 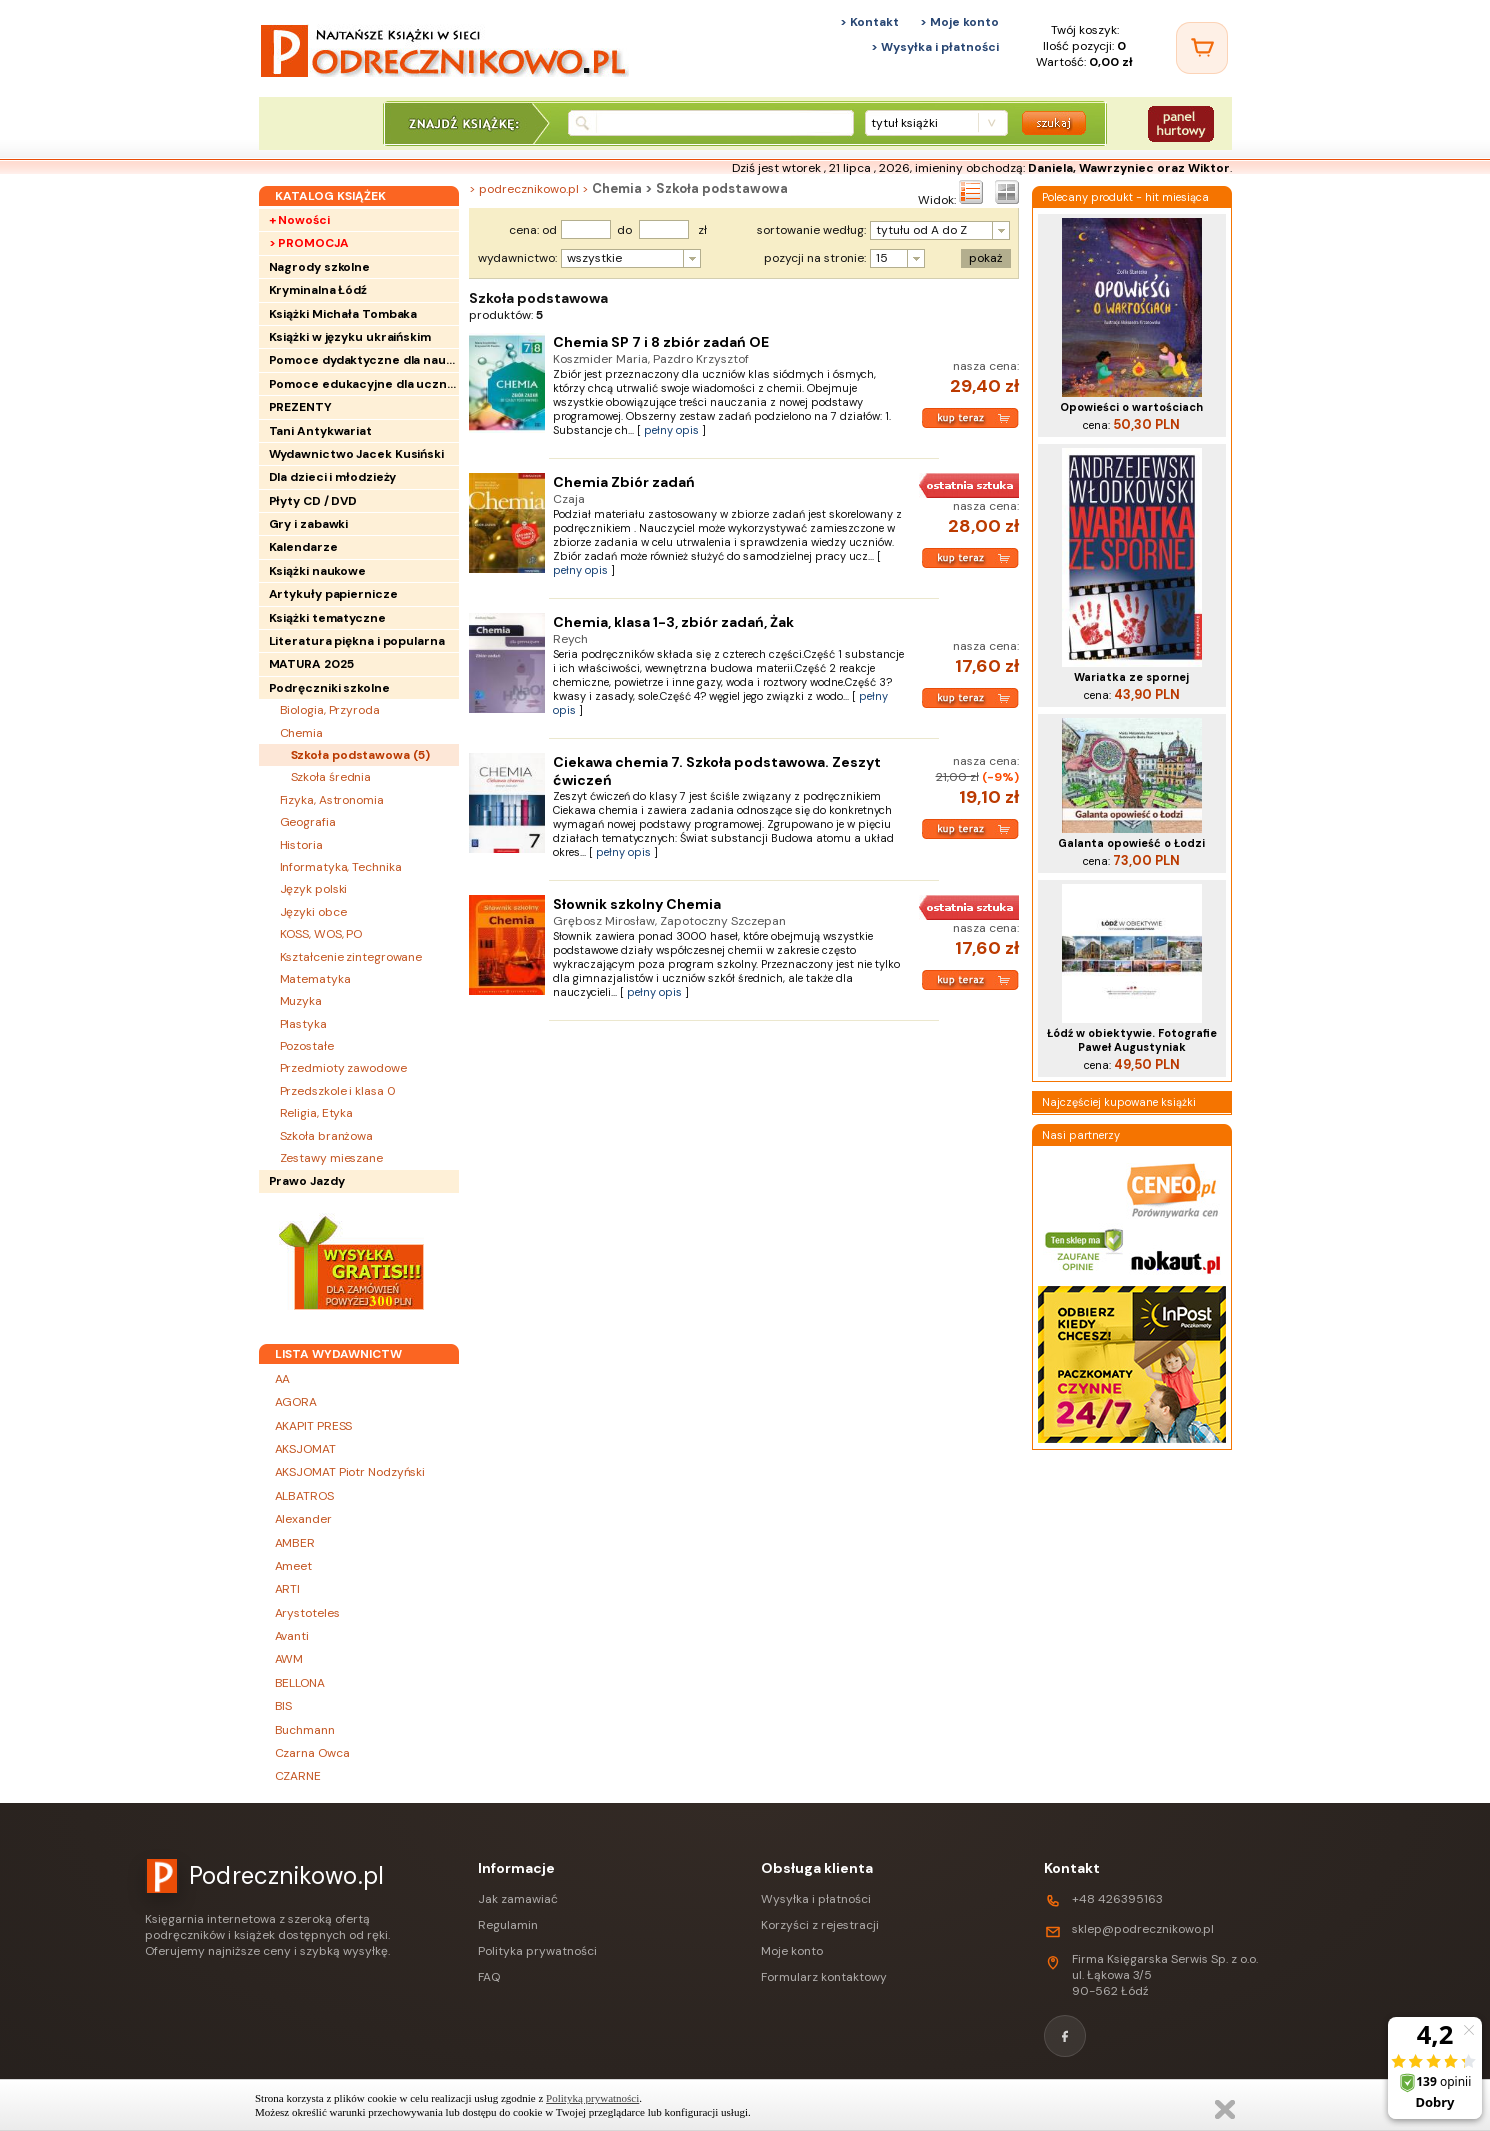 What do you see at coordinates (1225, 2109) in the screenshot?
I see `Zamknij` at bounding box center [1225, 2109].